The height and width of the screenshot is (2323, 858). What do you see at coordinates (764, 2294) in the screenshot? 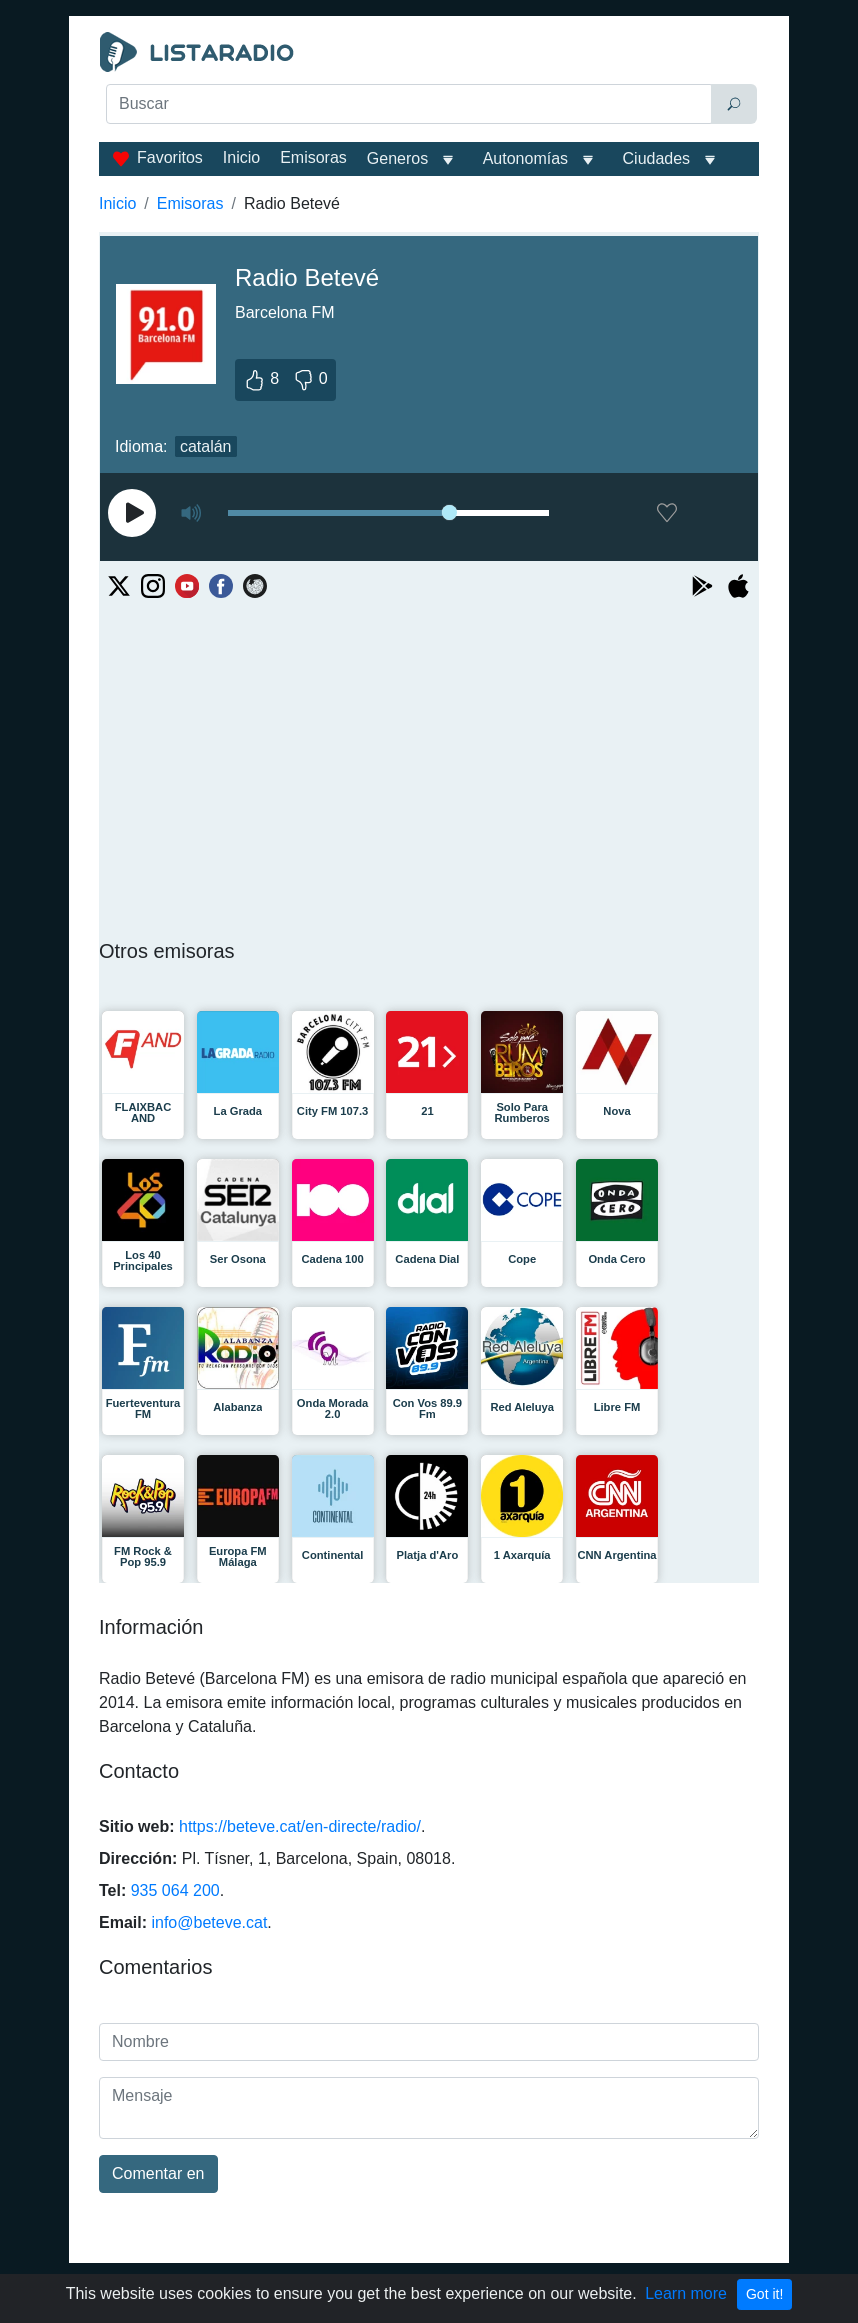
I see `Got it!` at bounding box center [764, 2294].